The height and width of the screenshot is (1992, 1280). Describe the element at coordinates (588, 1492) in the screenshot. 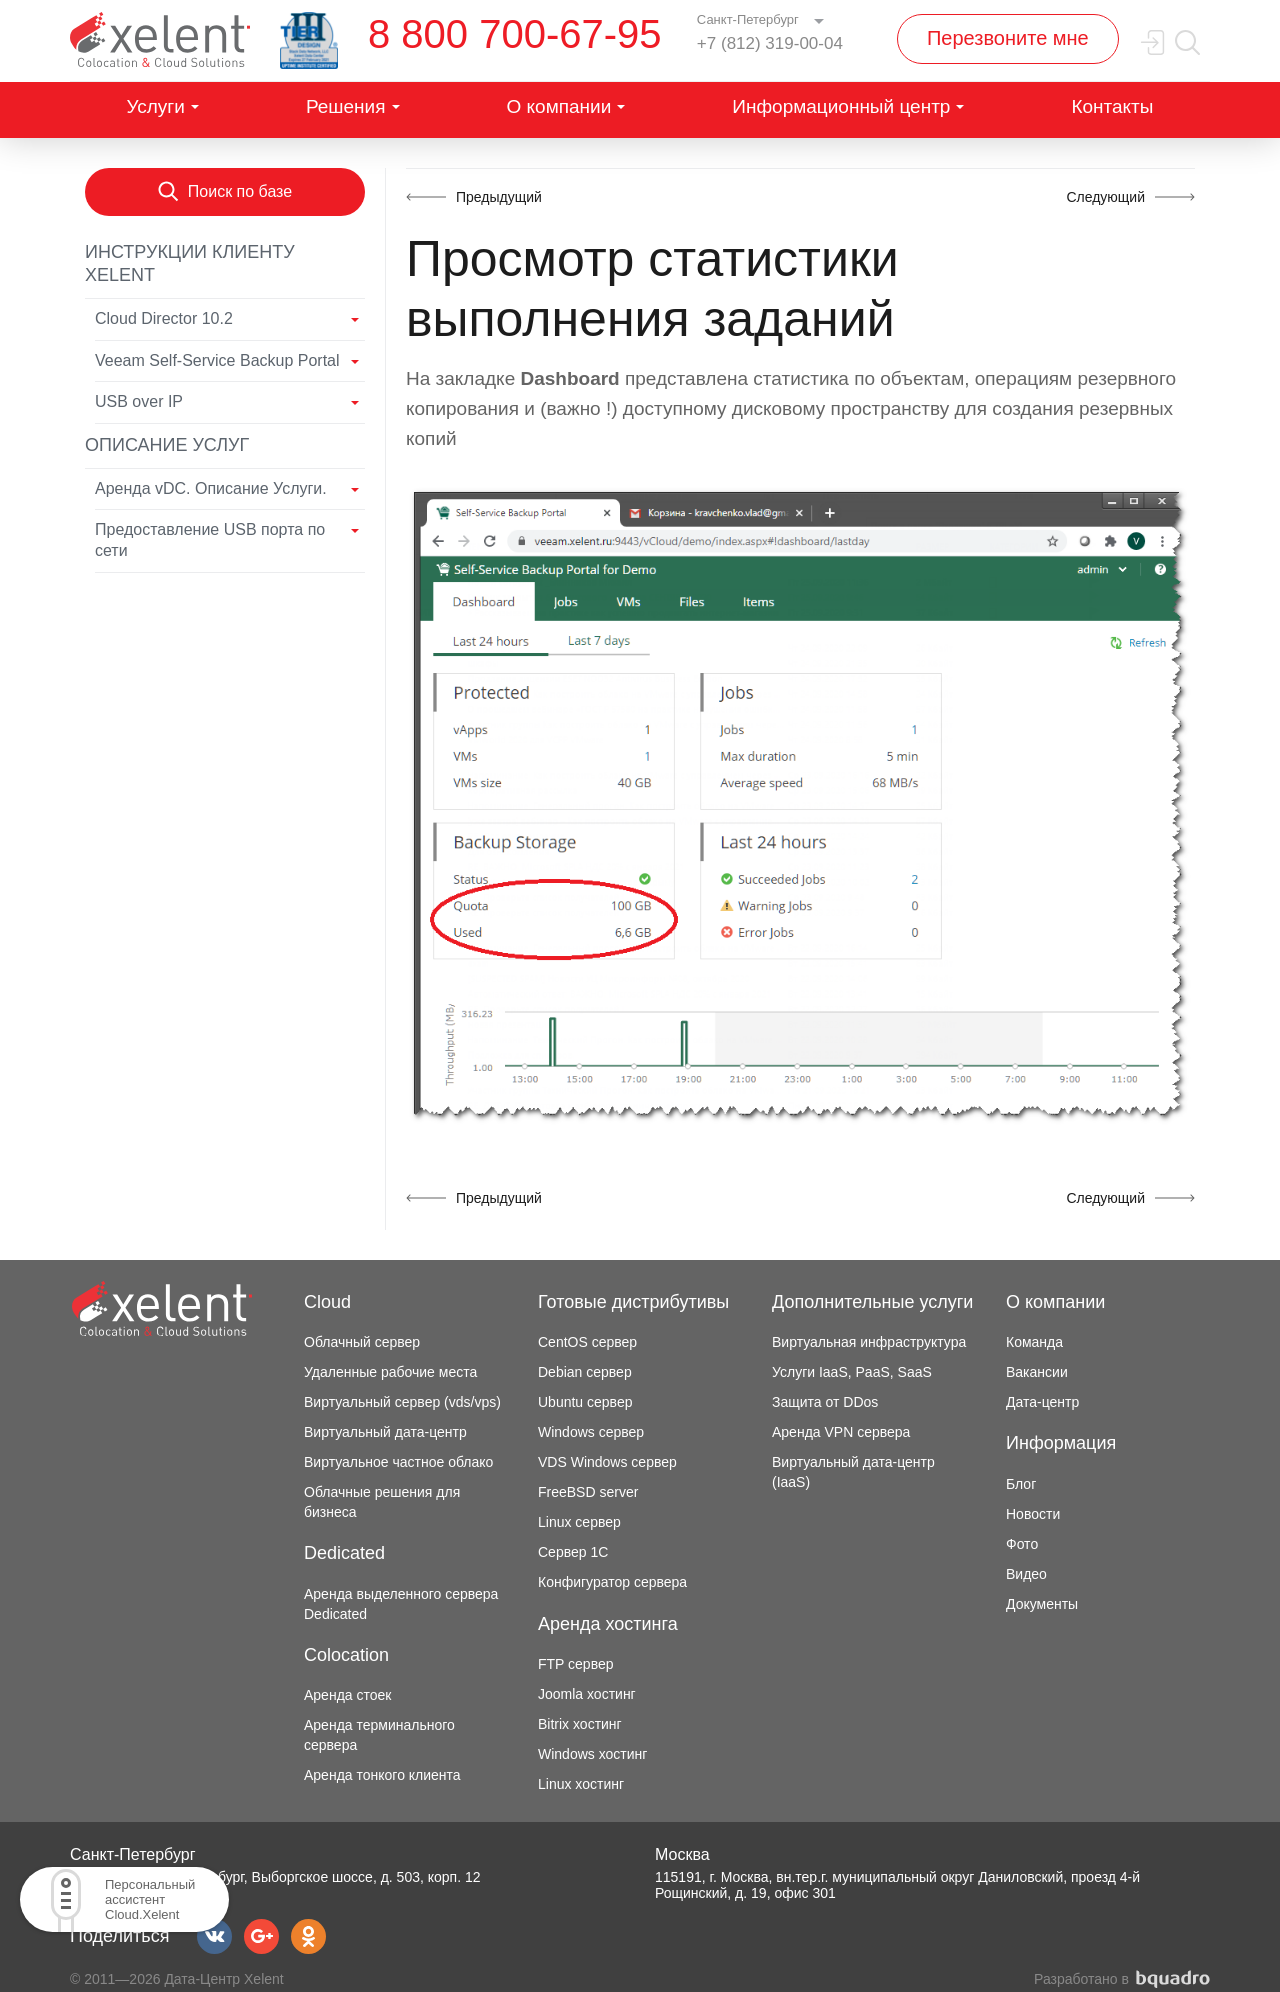

I see `FreeBSD server` at that location.